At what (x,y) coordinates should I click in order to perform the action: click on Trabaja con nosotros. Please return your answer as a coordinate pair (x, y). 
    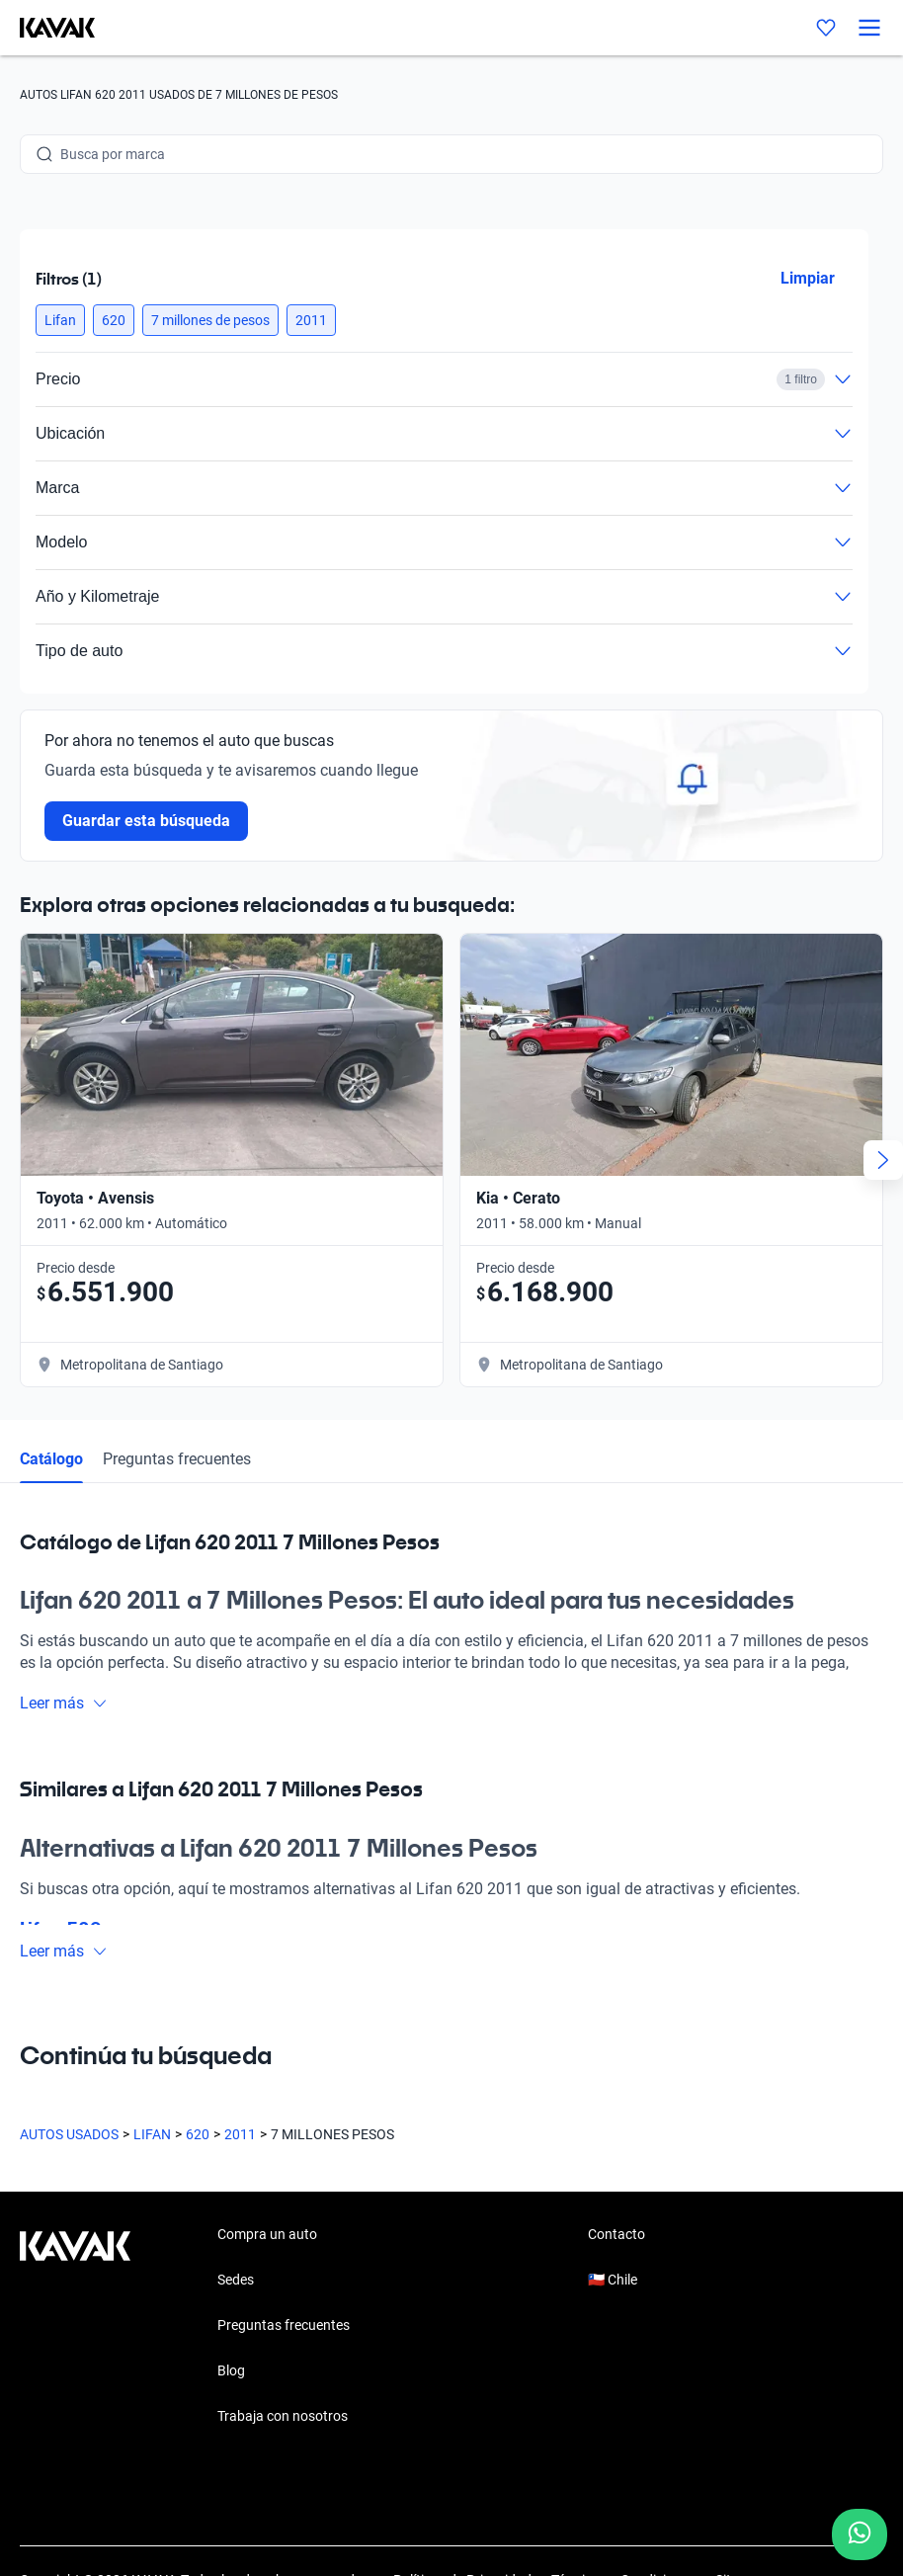
    Looking at the image, I should click on (282, 2416).